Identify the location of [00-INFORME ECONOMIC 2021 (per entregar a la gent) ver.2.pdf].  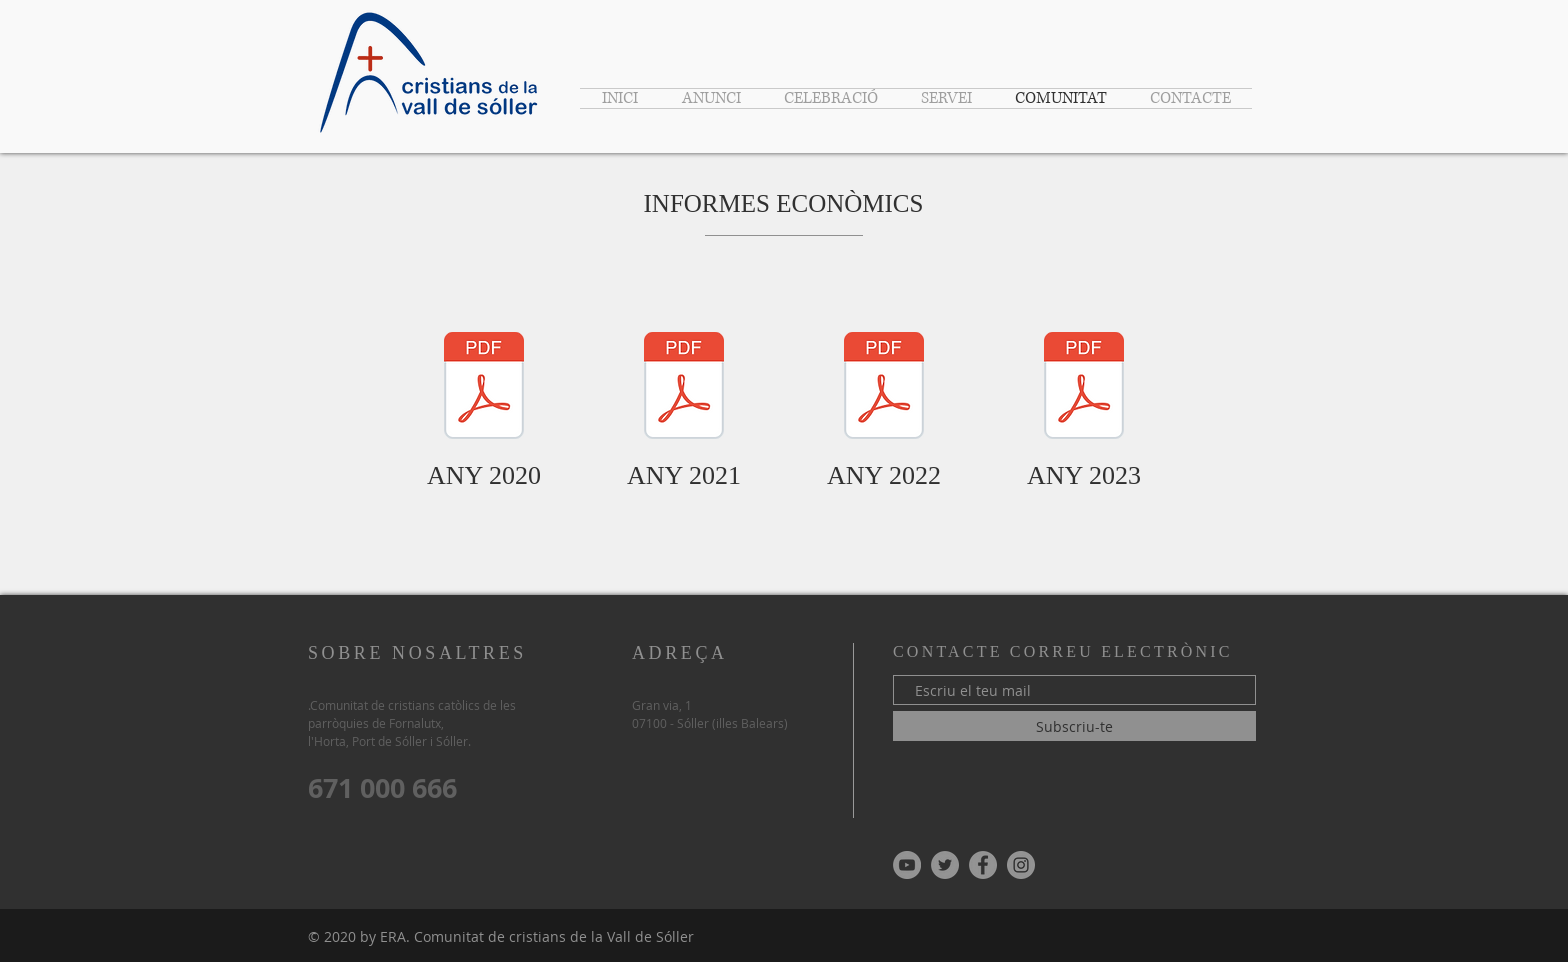
(684, 388).